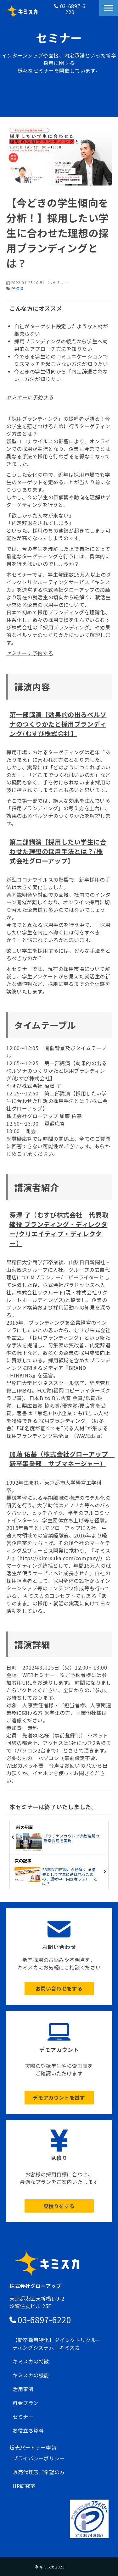 Image resolution: width=118 pixels, height=2576 pixels. Describe the element at coordinates (31, 2375) in the screenshot. I see `キミスカの機能` at that location.